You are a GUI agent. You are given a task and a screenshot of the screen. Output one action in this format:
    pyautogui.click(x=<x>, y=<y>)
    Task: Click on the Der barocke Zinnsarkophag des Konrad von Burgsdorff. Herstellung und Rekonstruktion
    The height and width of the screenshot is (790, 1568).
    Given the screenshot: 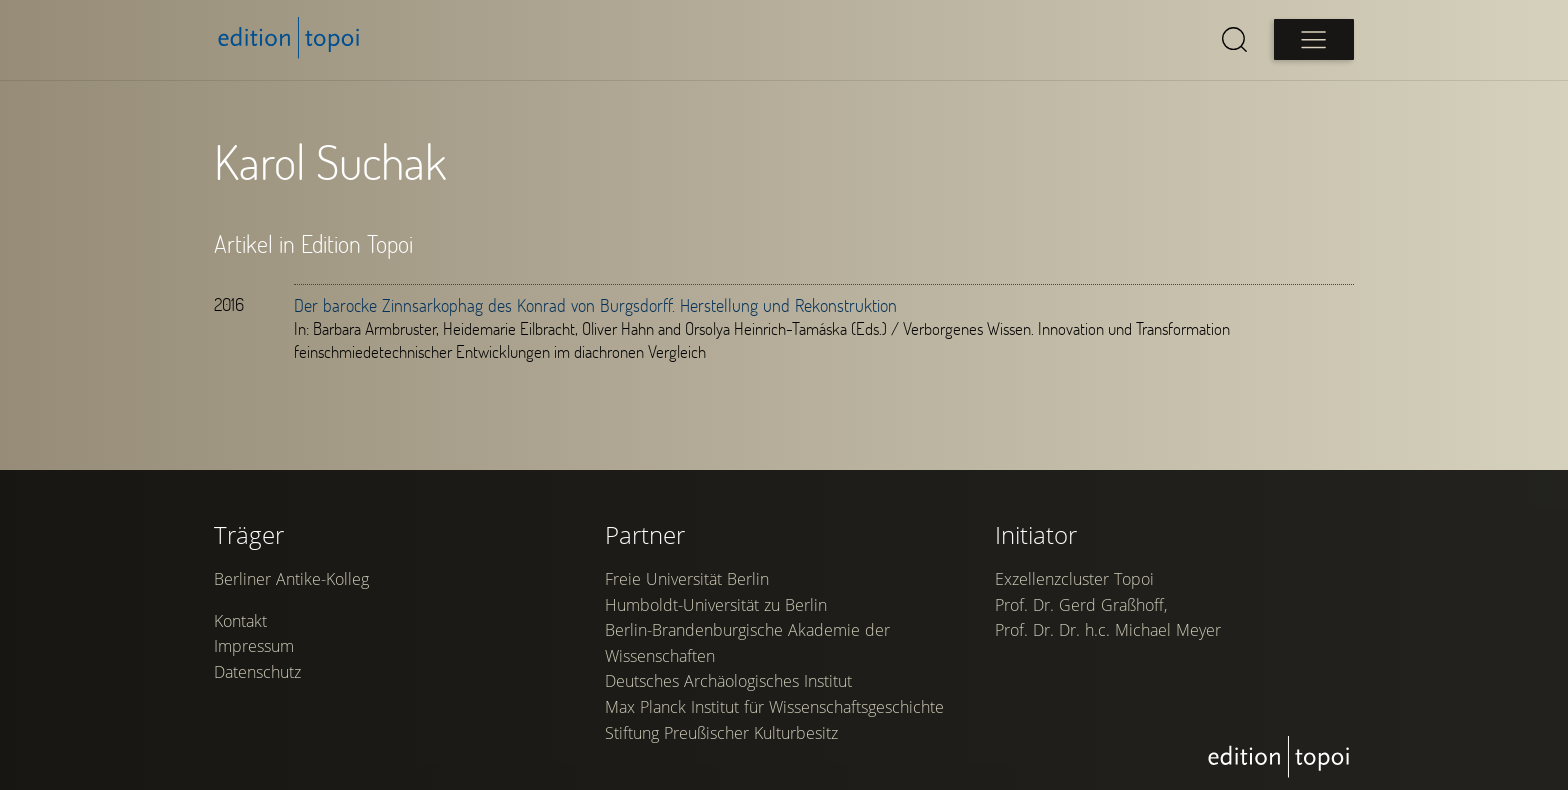 What is the action you would take?
    pyautogui.click(x=595, y=305)
    